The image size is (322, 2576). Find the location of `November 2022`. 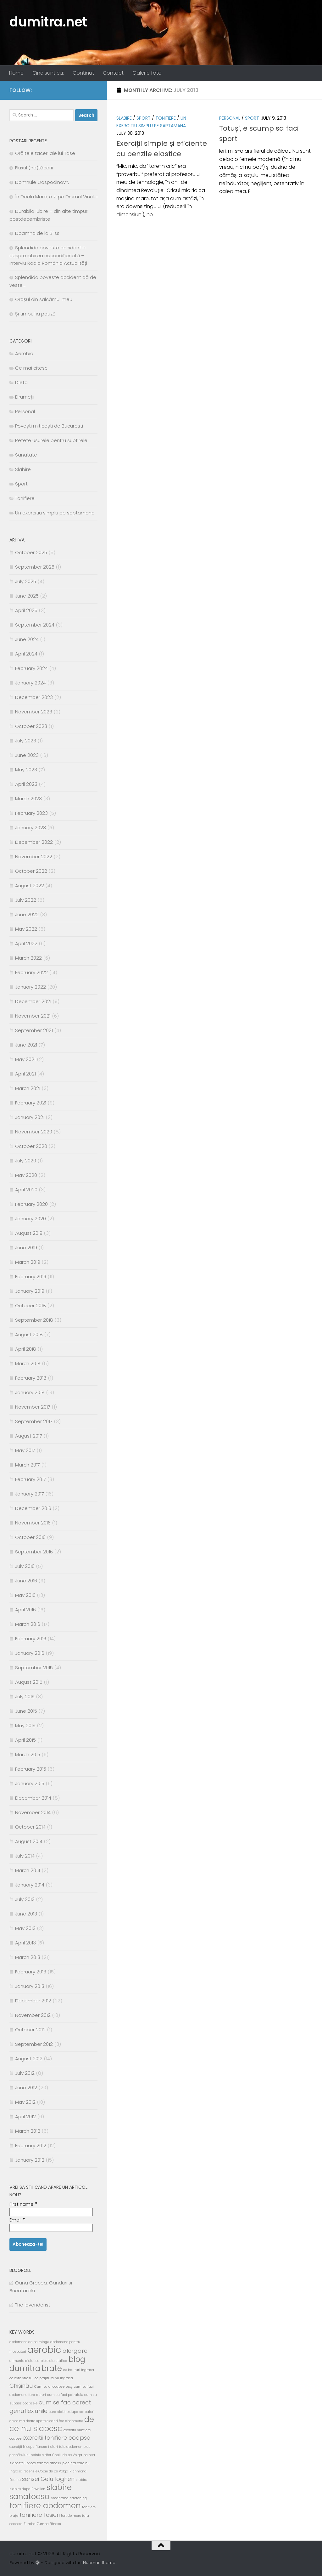

November 2022 is located at coordinates (33, 856).